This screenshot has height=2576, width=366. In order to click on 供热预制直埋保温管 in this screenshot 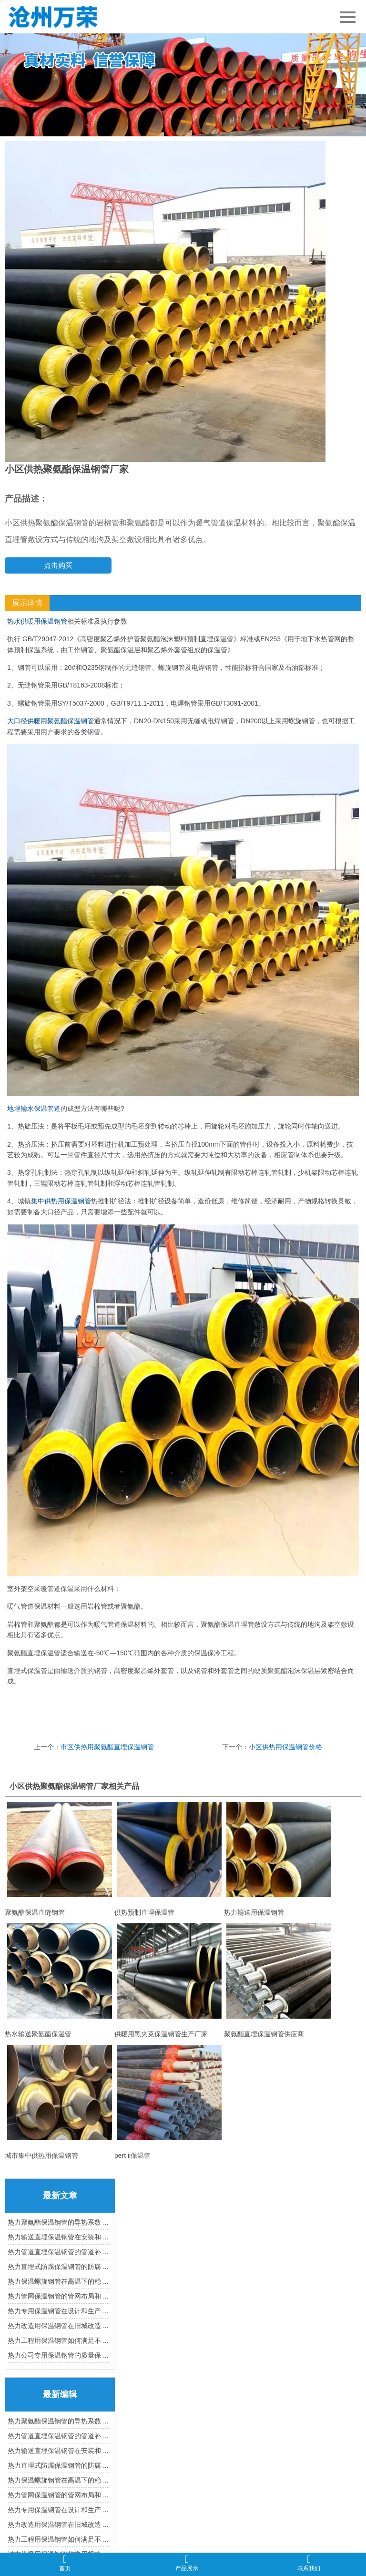, I will do `click(169, 1859)`.